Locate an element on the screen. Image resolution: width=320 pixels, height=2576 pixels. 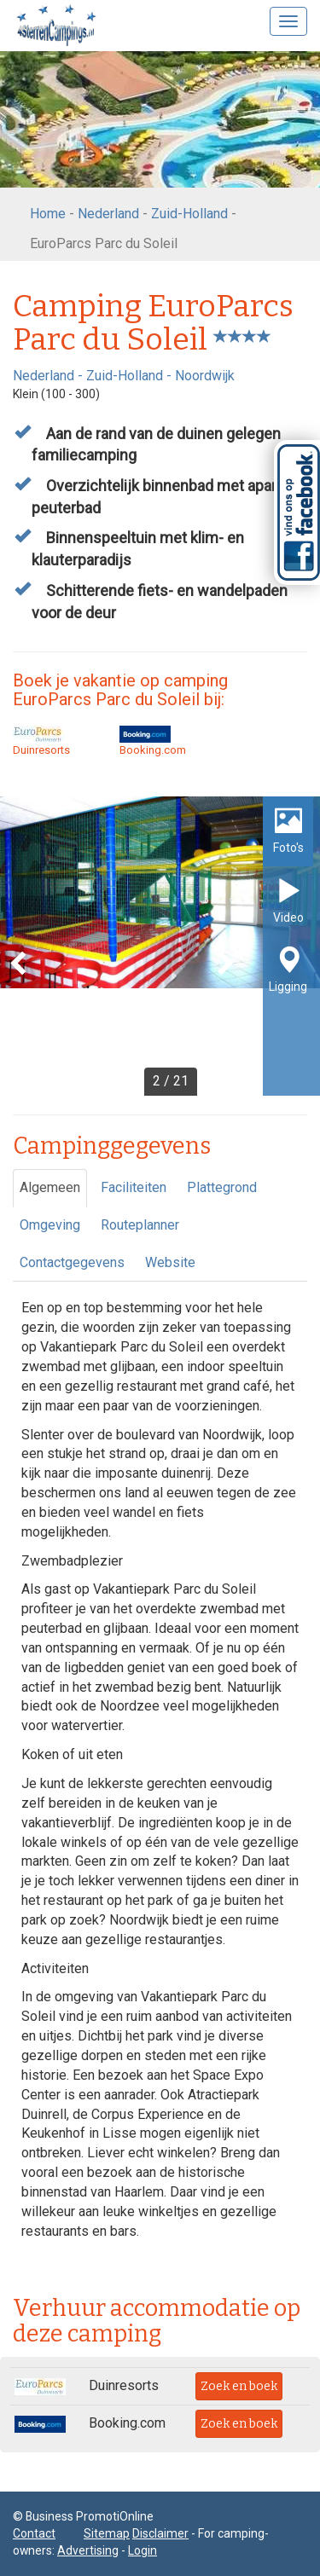
Sitemap is located at coordinates (107, 2533).